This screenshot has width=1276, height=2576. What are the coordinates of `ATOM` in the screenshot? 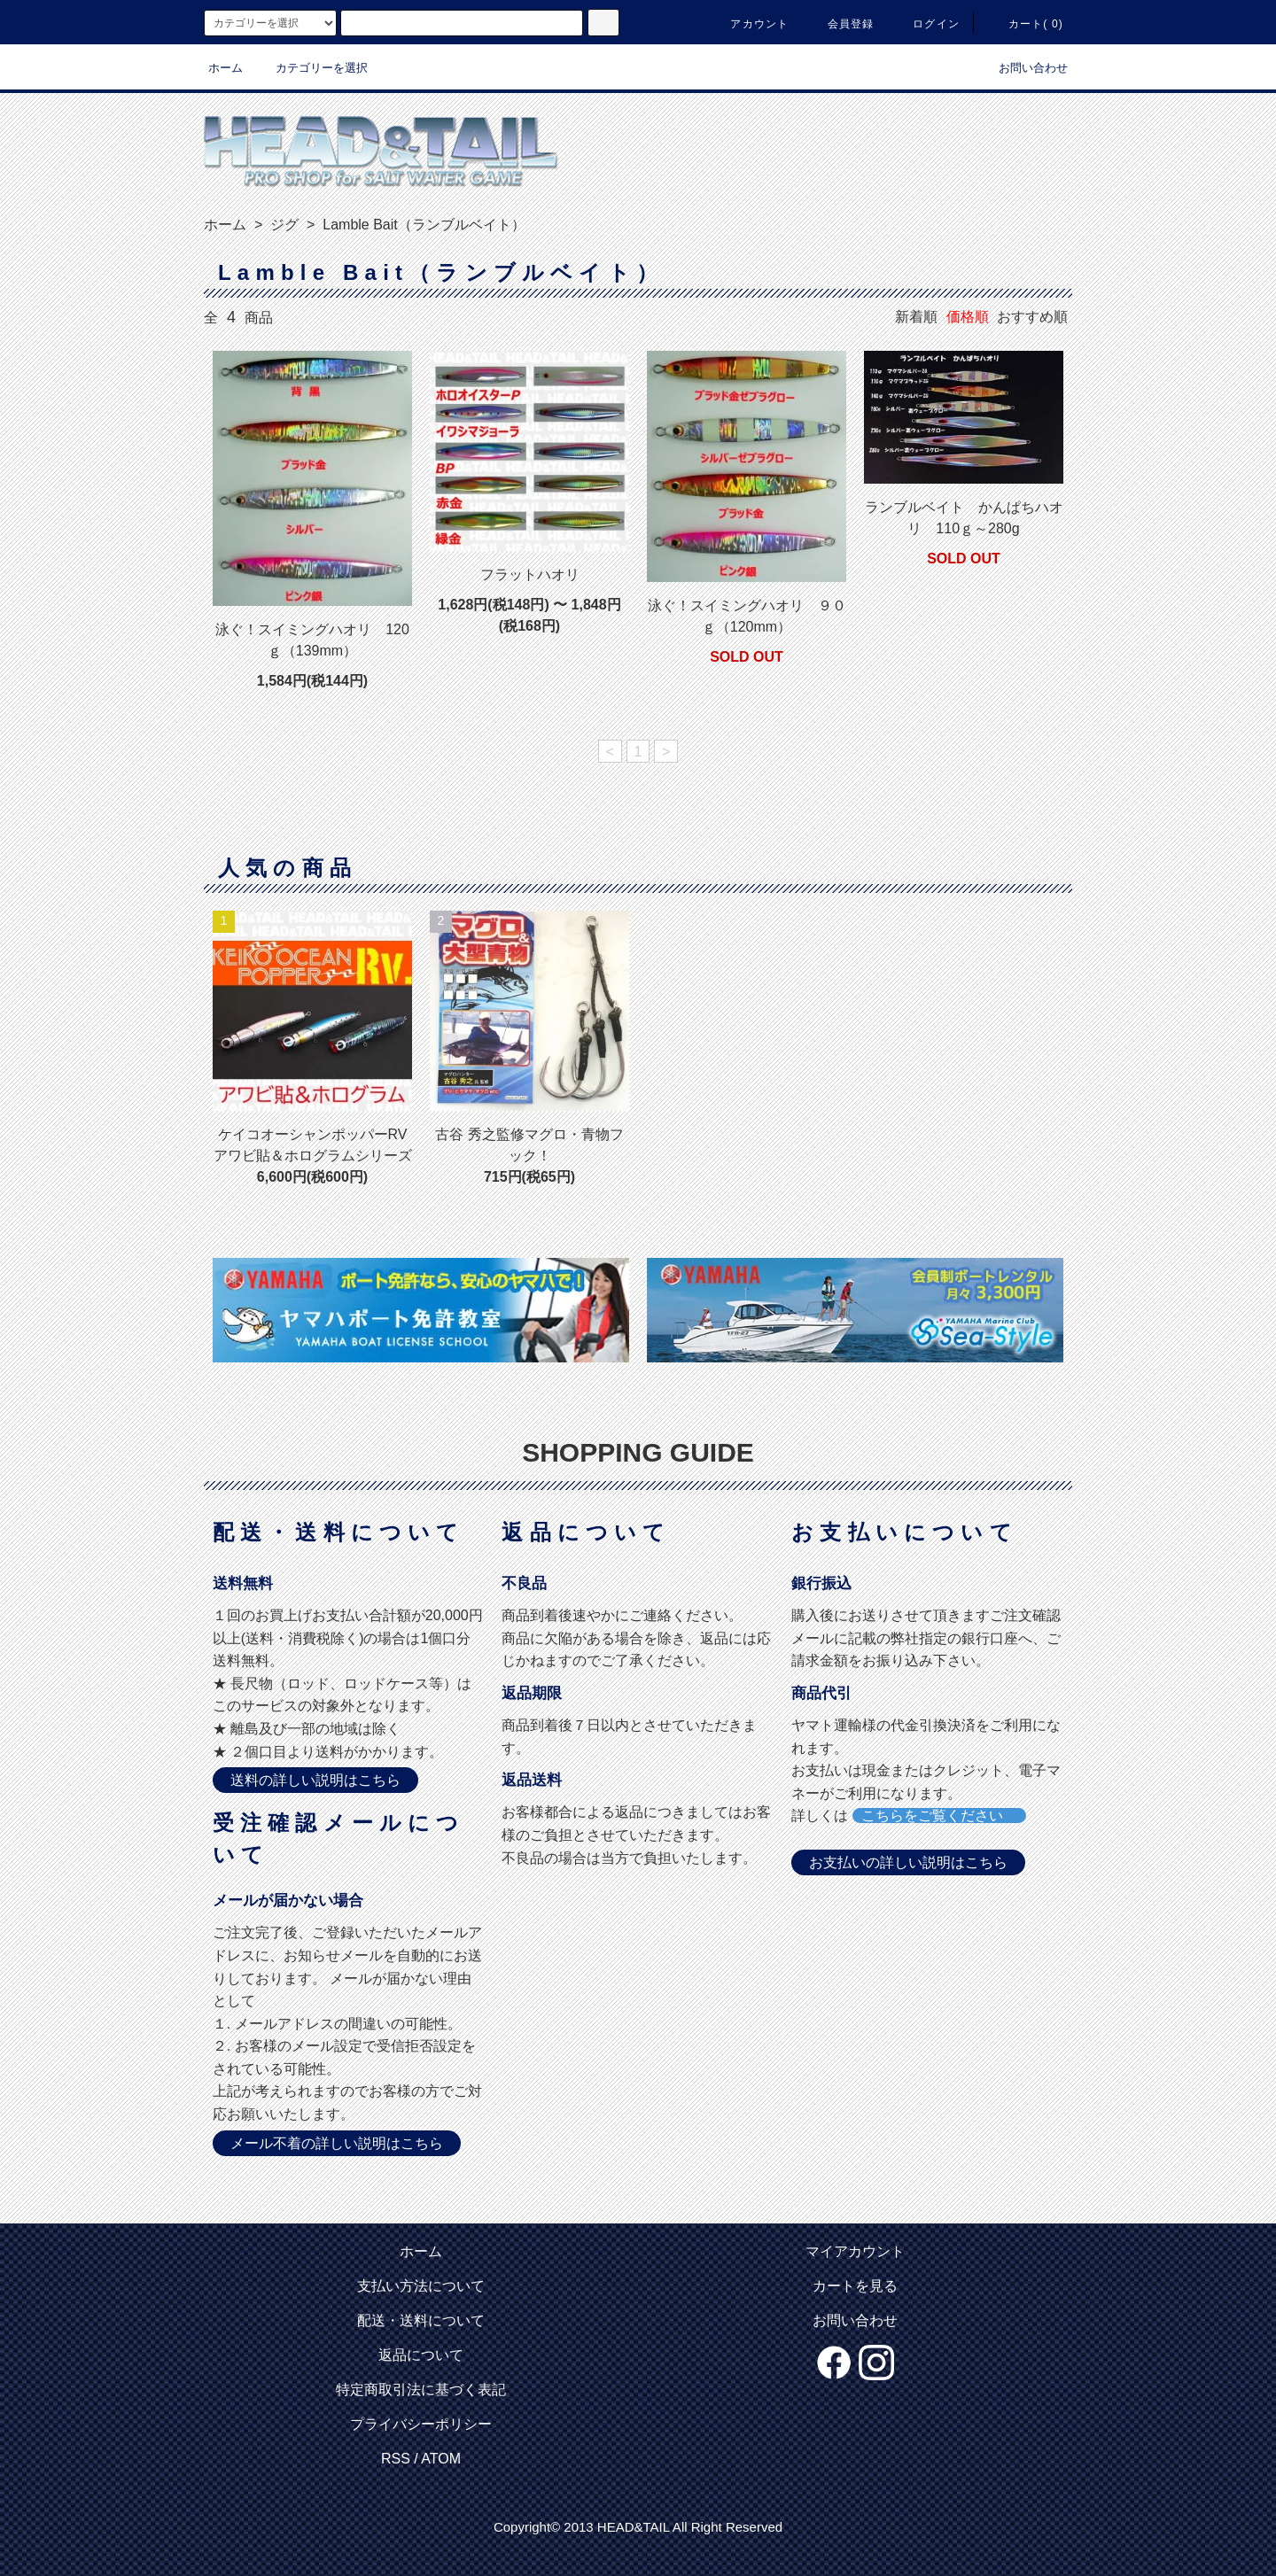 It's located at (441, 2458).